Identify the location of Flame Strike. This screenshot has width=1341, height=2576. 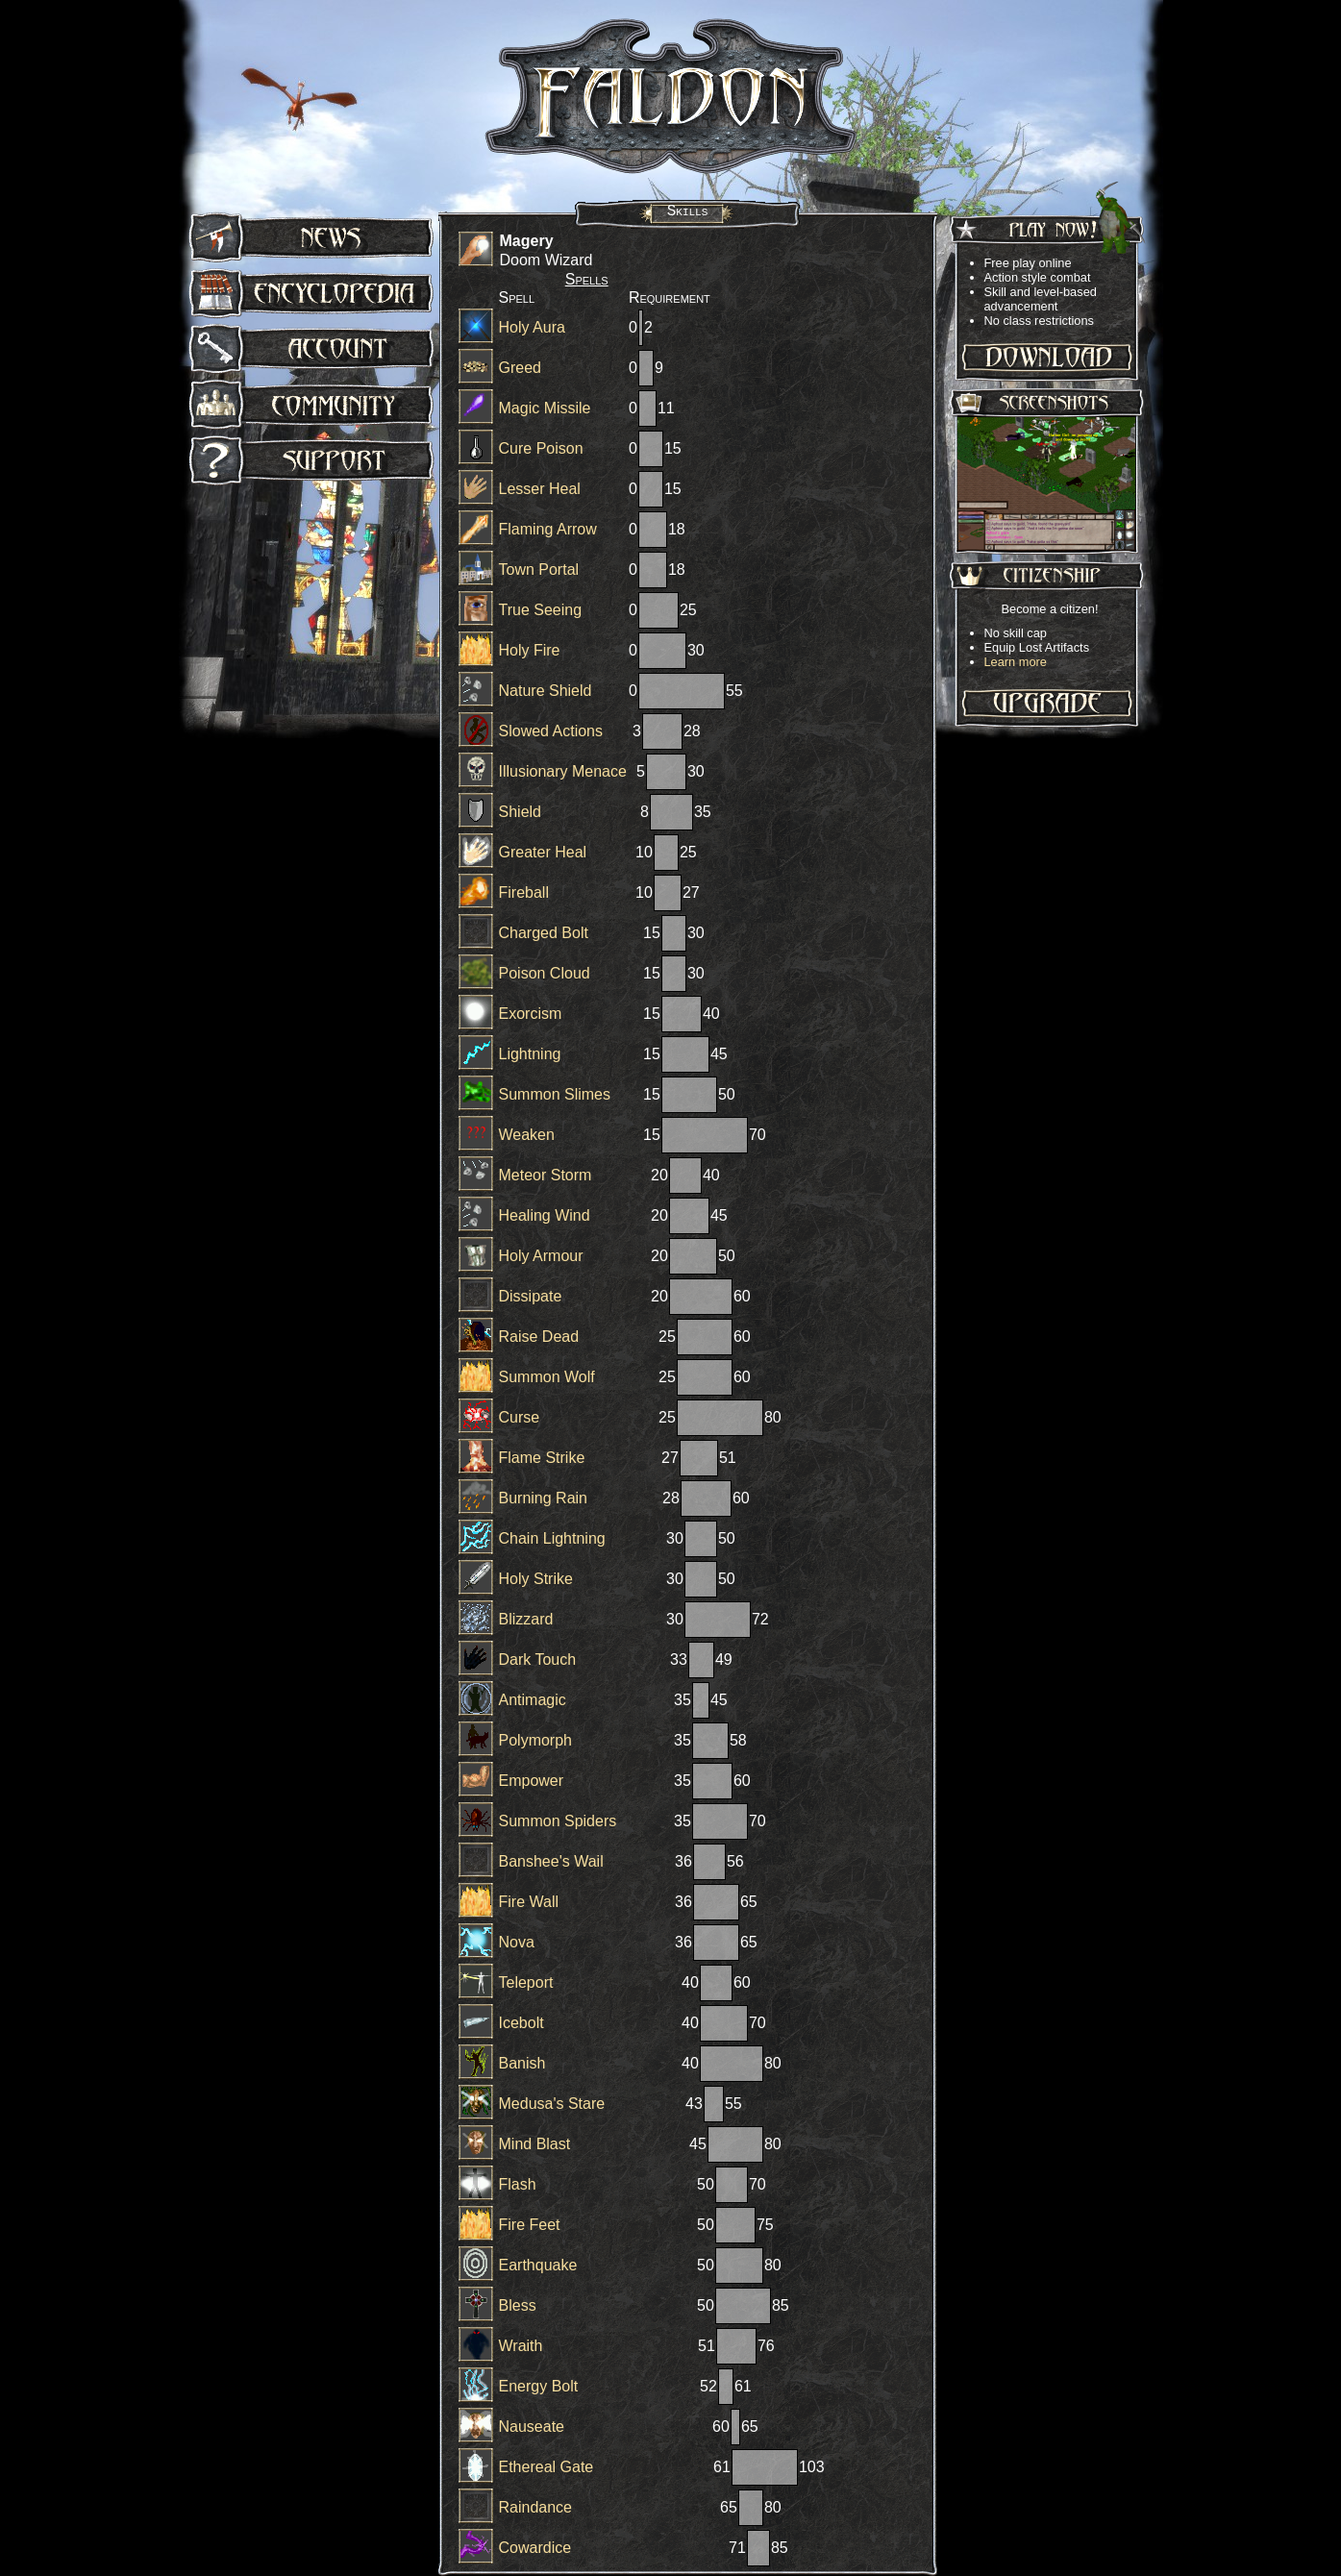
(542, 1457).